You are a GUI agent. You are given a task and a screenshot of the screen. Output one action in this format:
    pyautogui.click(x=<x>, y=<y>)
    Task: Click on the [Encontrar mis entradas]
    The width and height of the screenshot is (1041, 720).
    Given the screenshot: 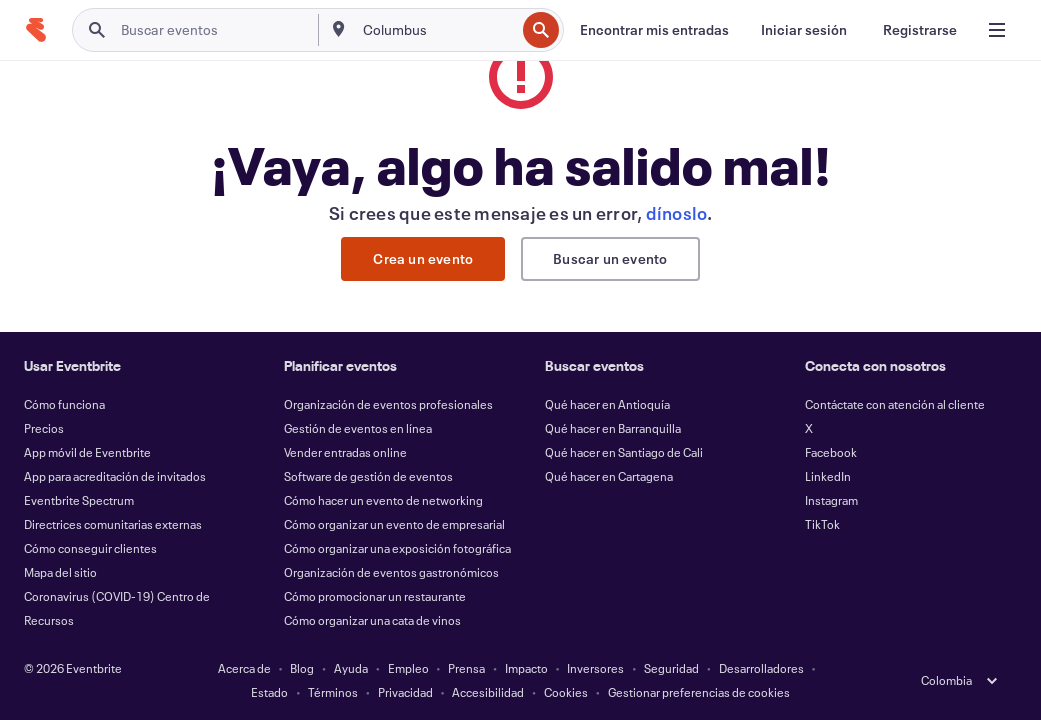 What is the action you would take?
    pyautogui.click(x=654, y=30)
    